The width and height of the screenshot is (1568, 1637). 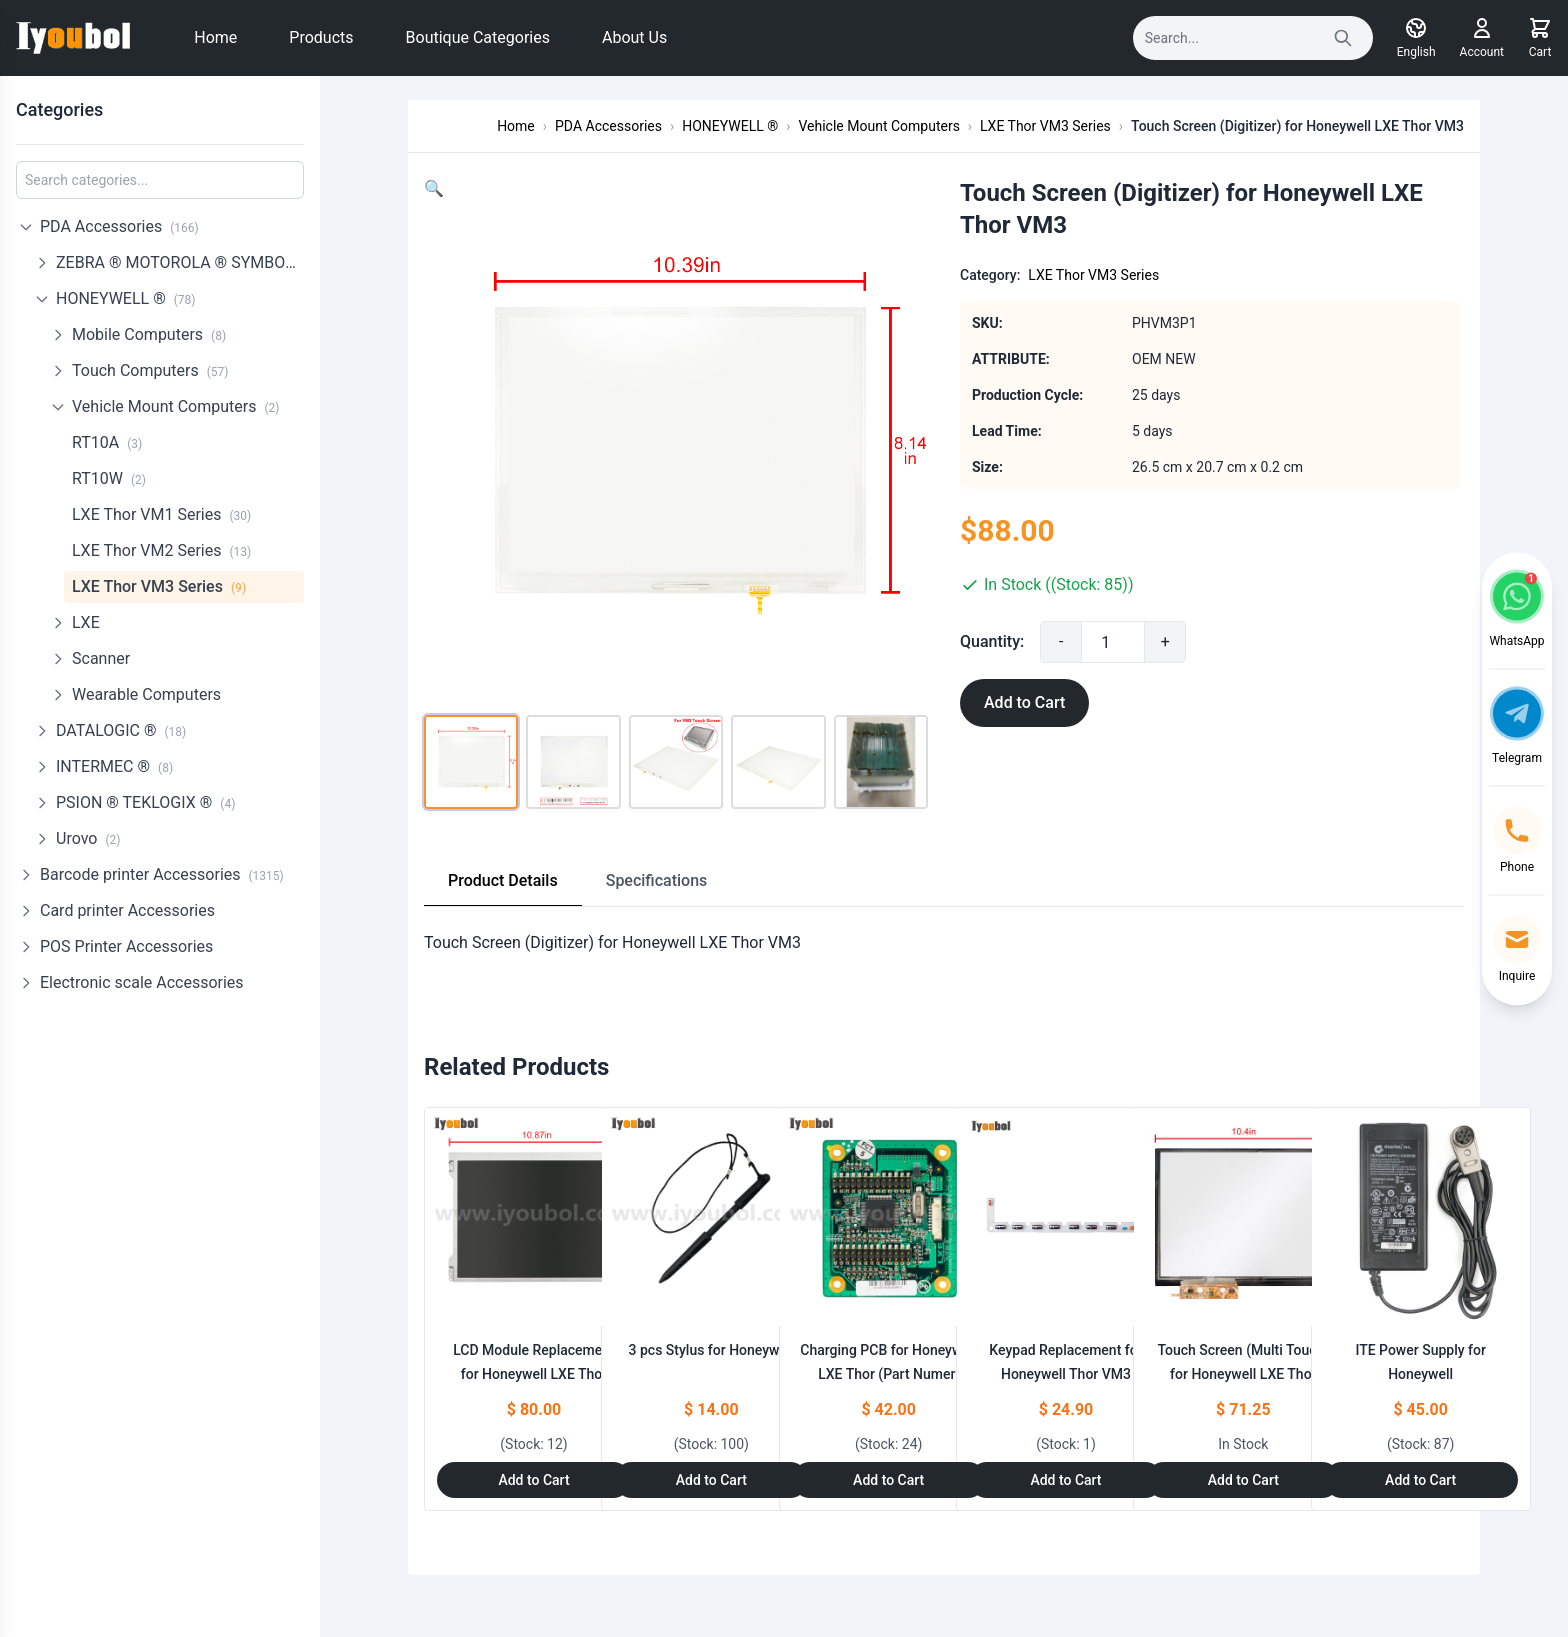 What do you see at coordinates (142, 982) in the screenshot?
I see `Electronic scale Accessories` at bounding box center [142, 982].